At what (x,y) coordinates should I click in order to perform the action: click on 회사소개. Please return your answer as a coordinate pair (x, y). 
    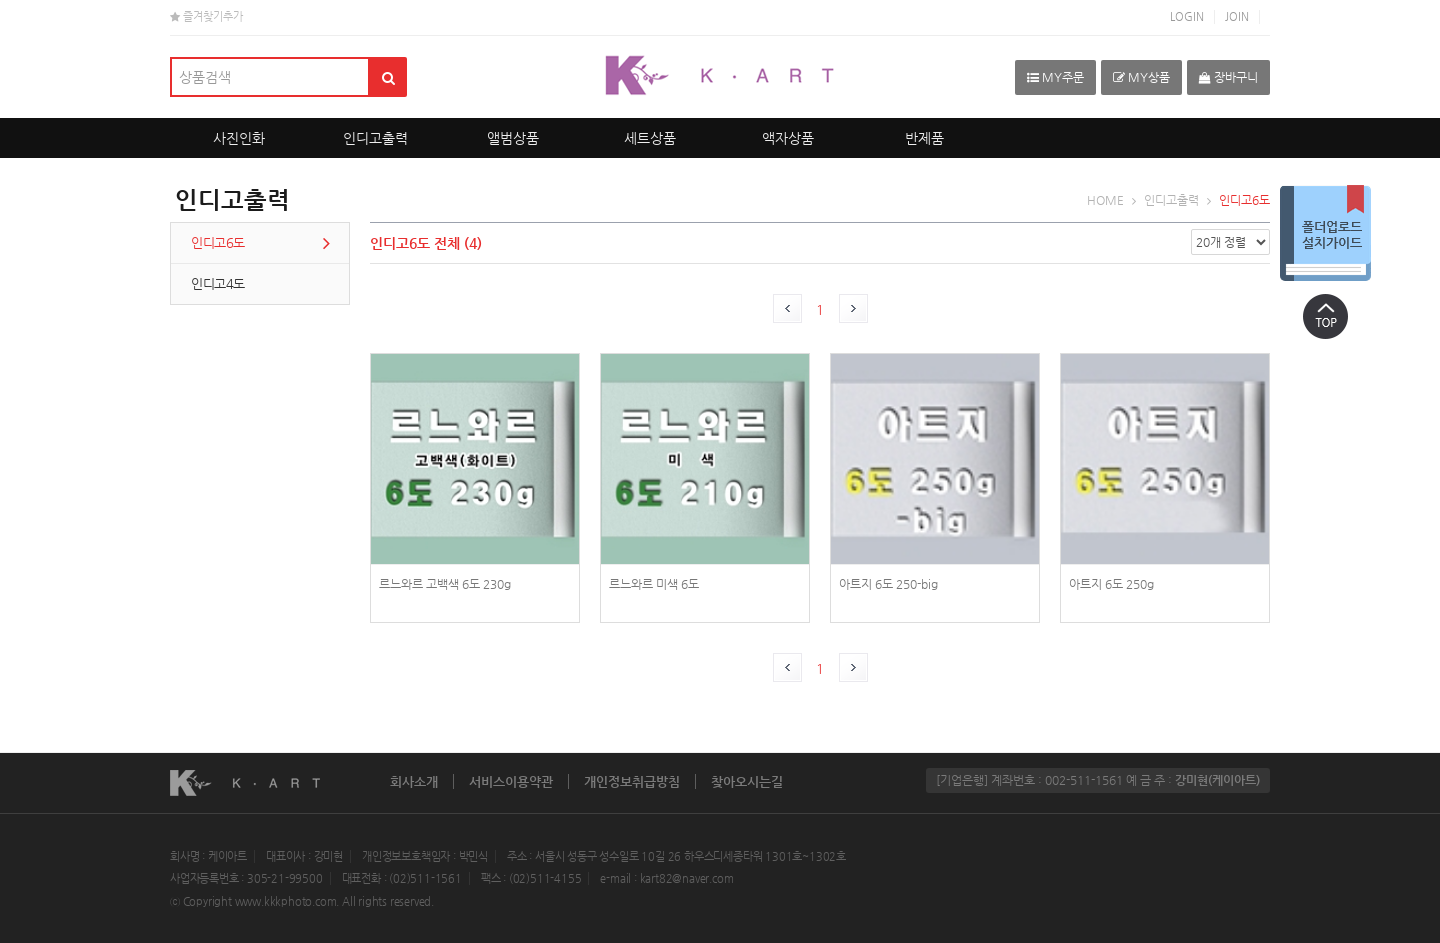
    Looking at the image, I should click on (414, 781).